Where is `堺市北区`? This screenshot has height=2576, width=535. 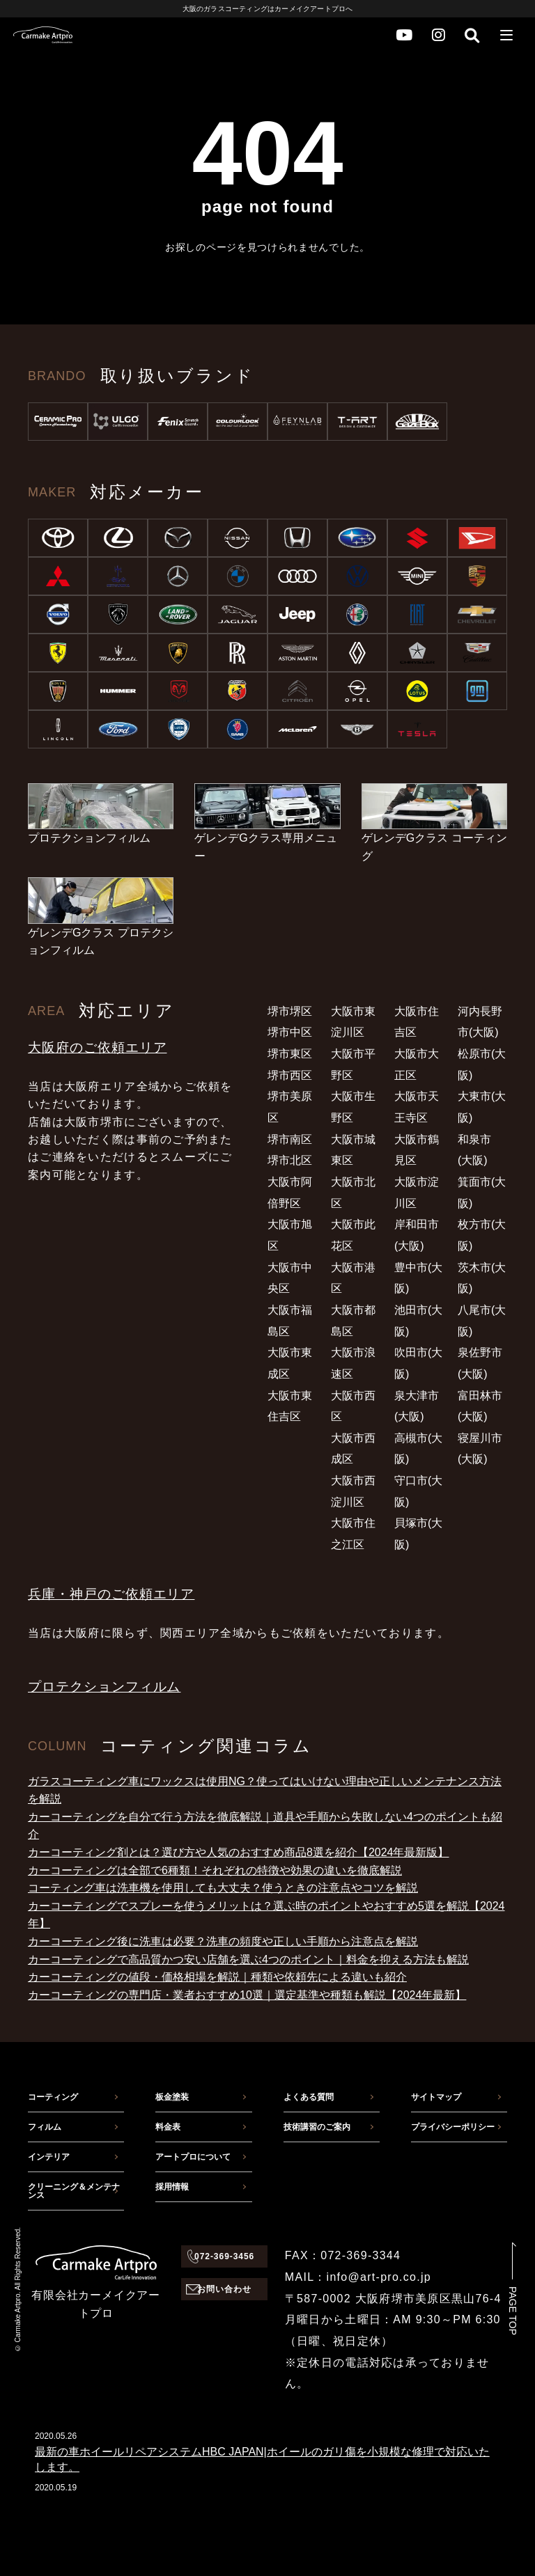
堺市北区 is located at coordinates (290, 1160).